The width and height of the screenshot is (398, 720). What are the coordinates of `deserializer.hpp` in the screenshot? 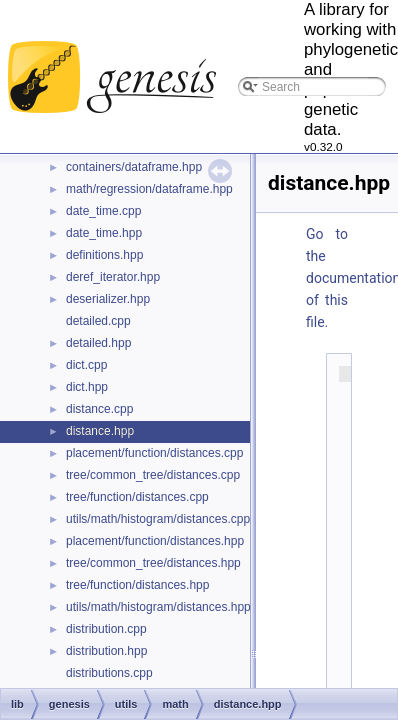 It's located at (108, 299).